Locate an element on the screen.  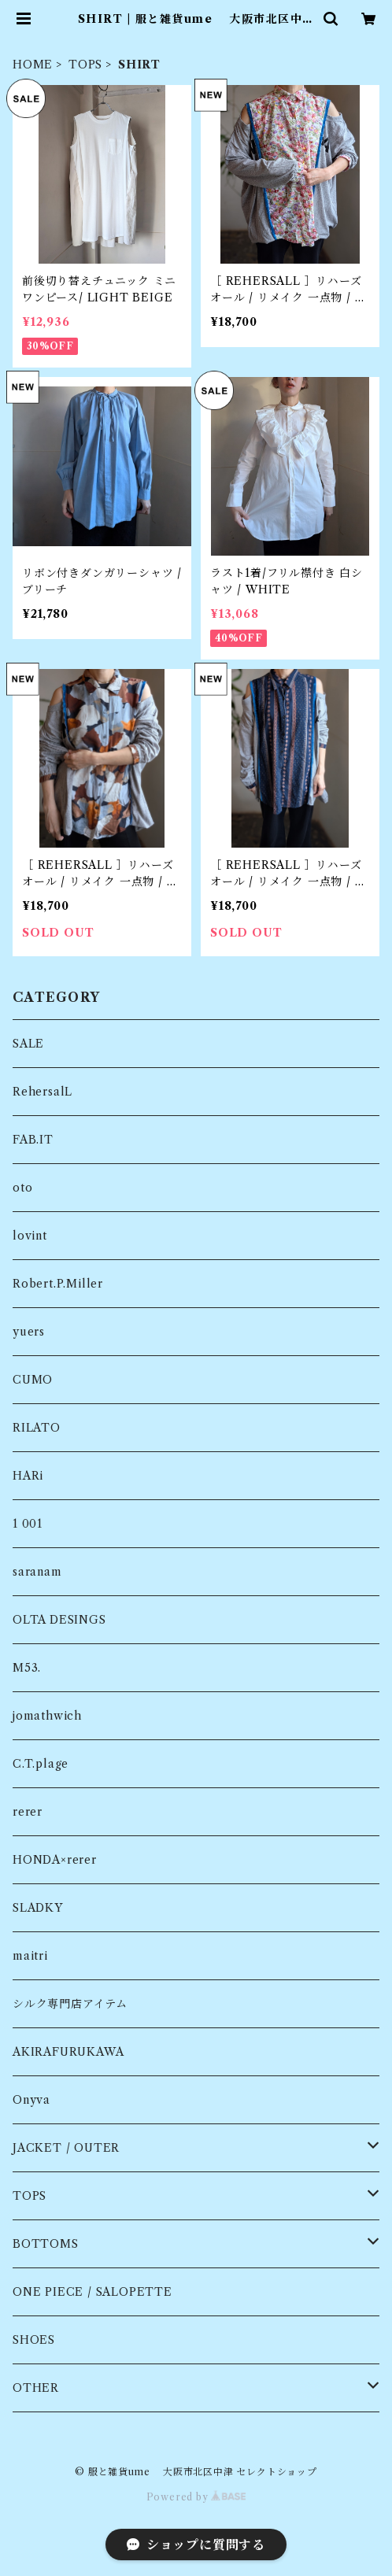
HARi is located at coordinates (28, 1476).